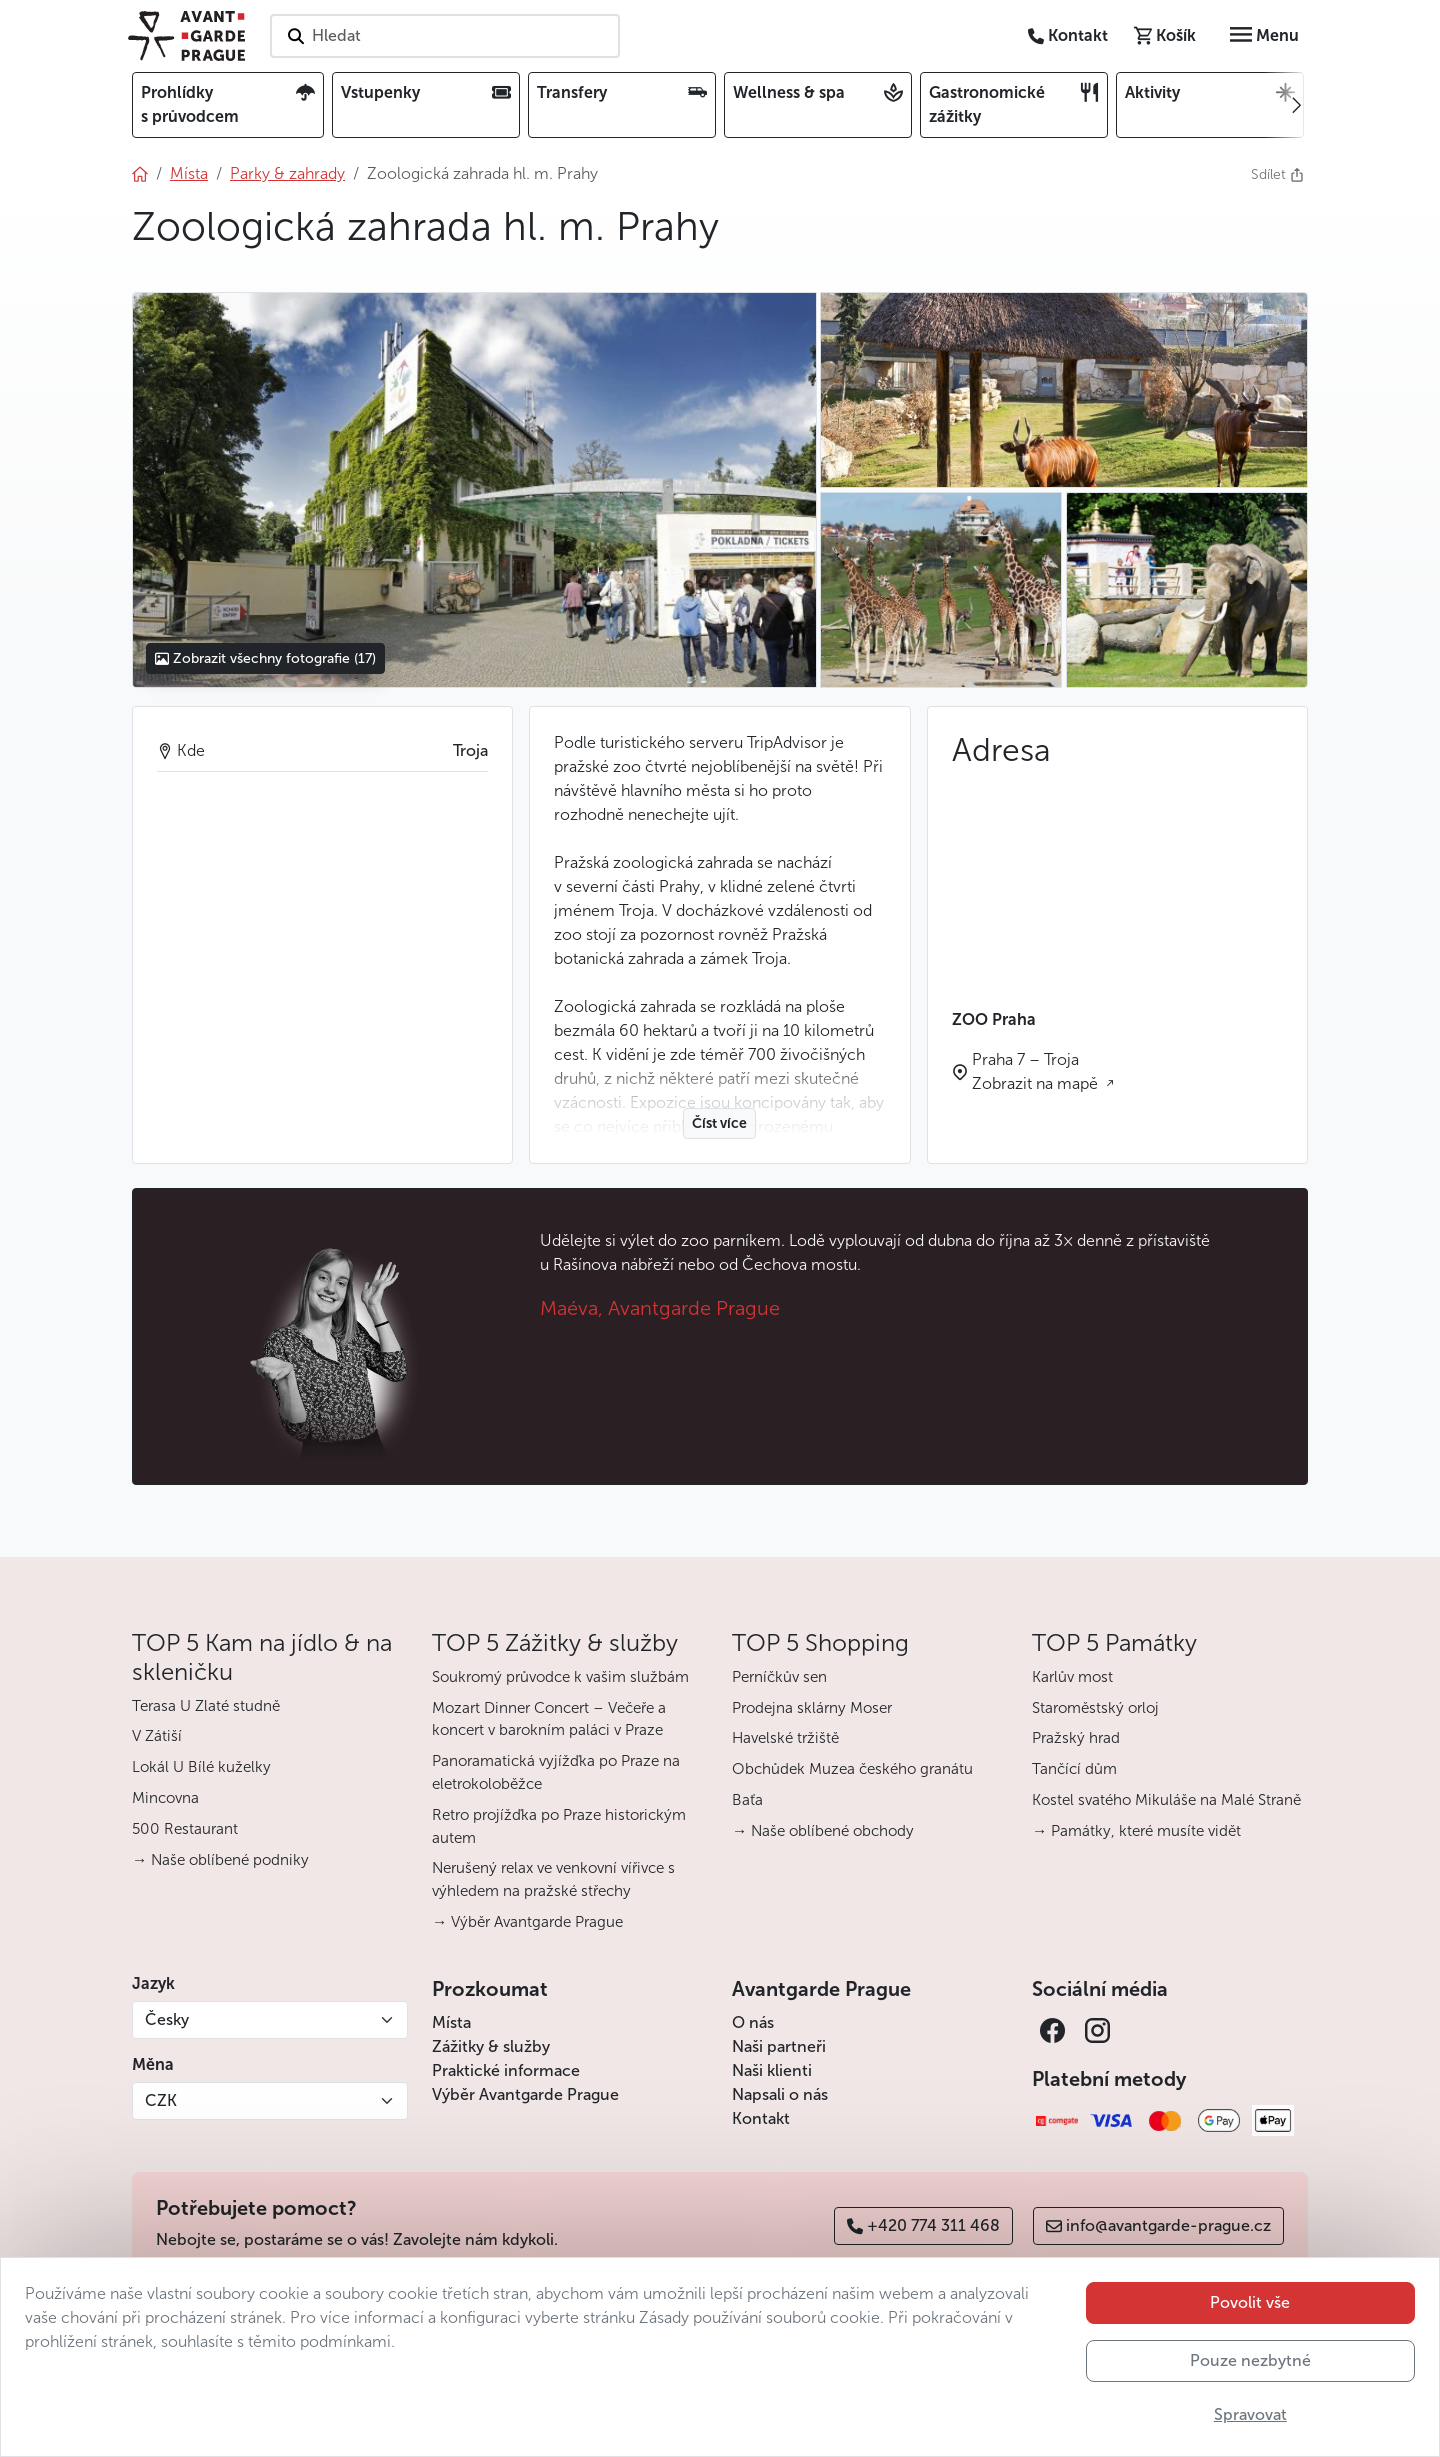 This screenshot has width=1440, height=2457. I want to click on Napsali o nás, so click(780, 2094).